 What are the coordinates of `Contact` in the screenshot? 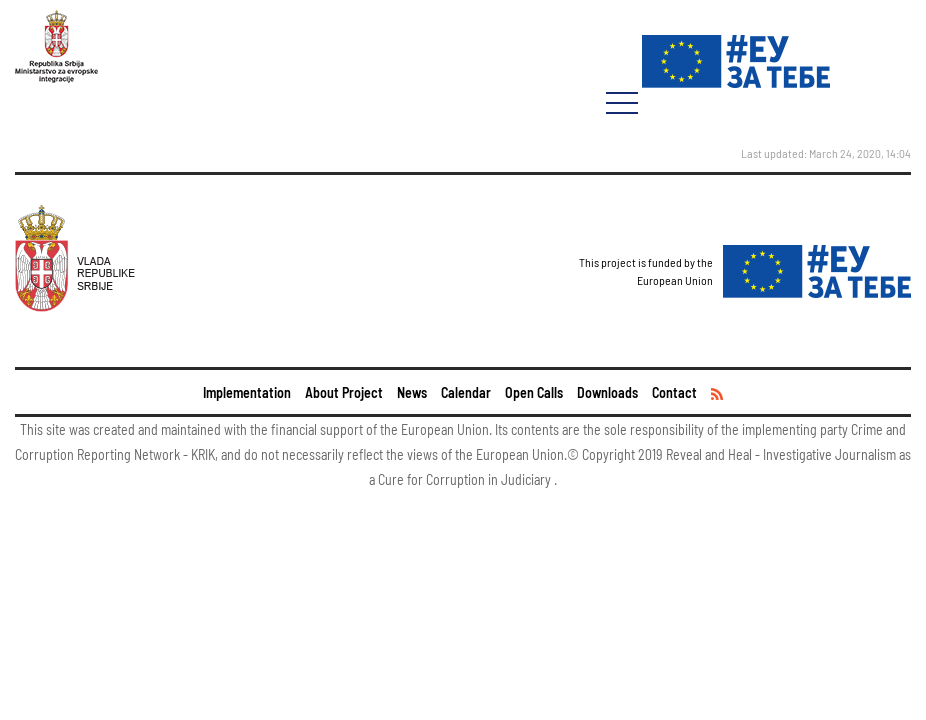 It's located at (674, 392).